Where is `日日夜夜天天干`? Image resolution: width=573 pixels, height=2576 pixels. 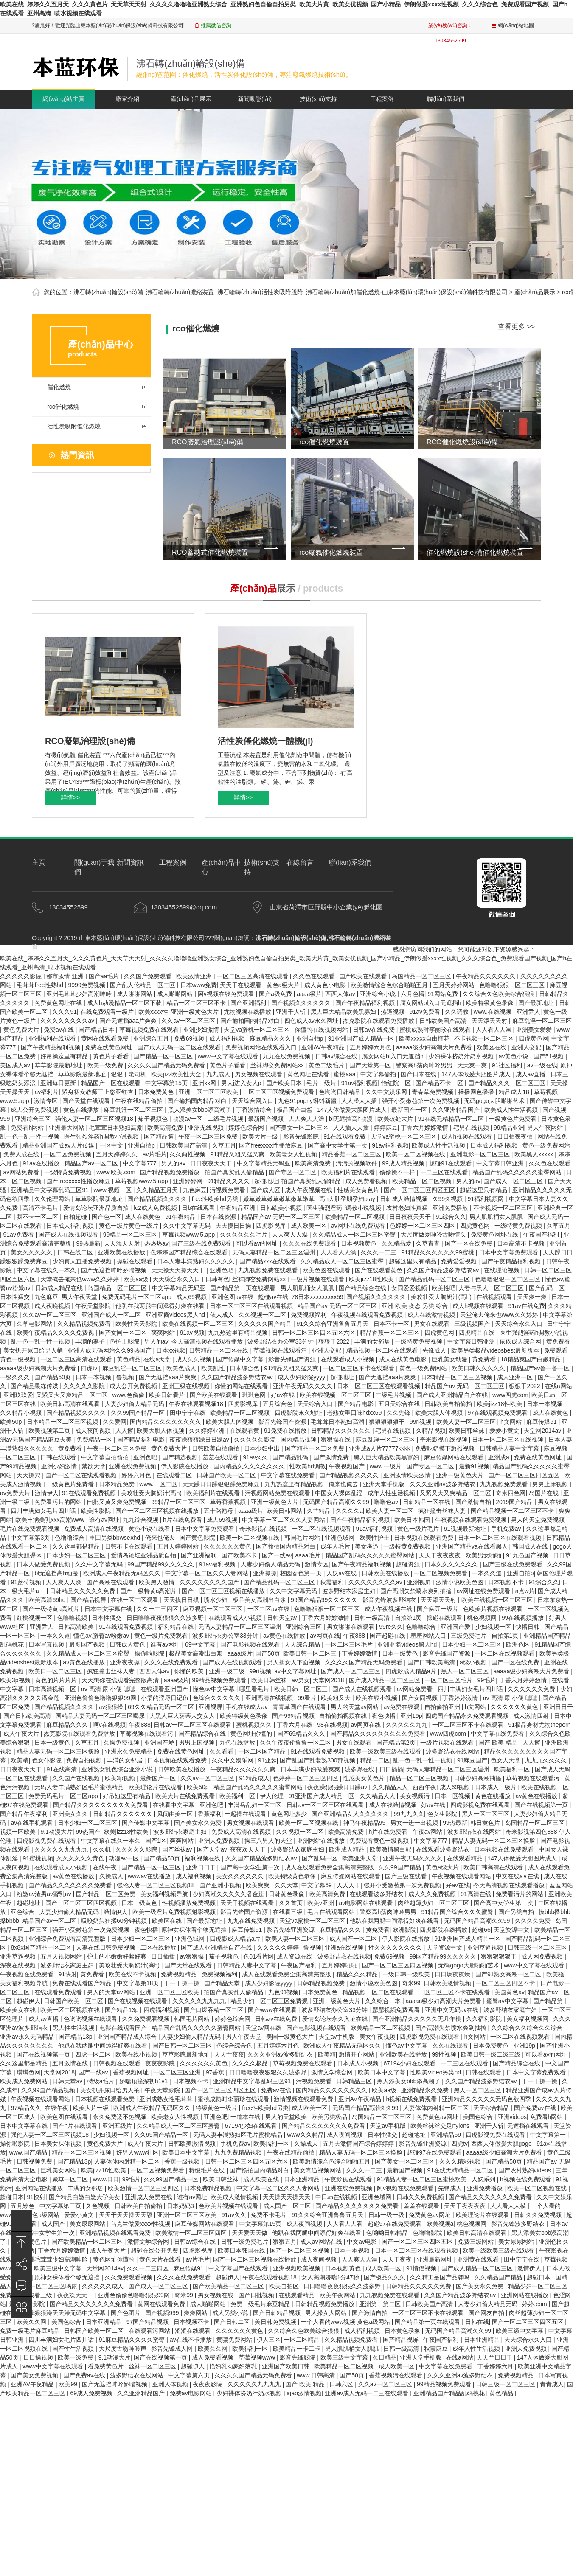
日日夜夜天天干 is located at coordinates (211, 1163).